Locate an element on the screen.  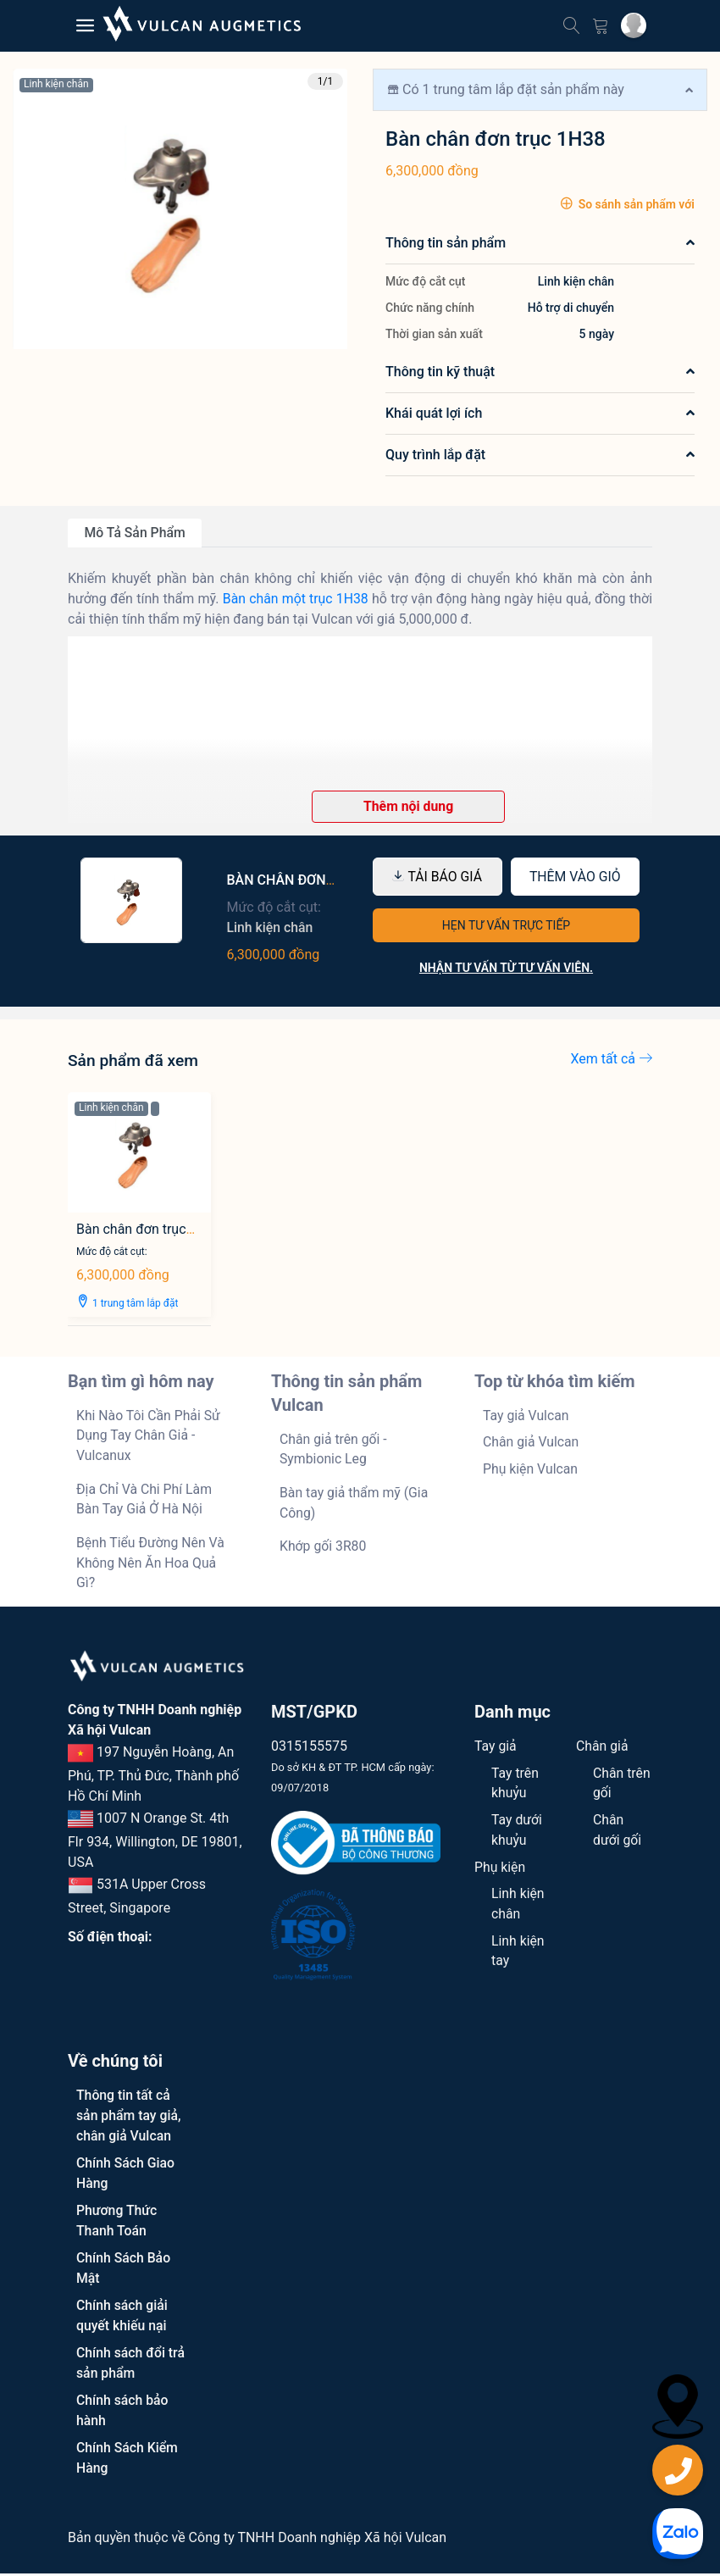
Thêm nội dung is located at coordinates (409, 806).